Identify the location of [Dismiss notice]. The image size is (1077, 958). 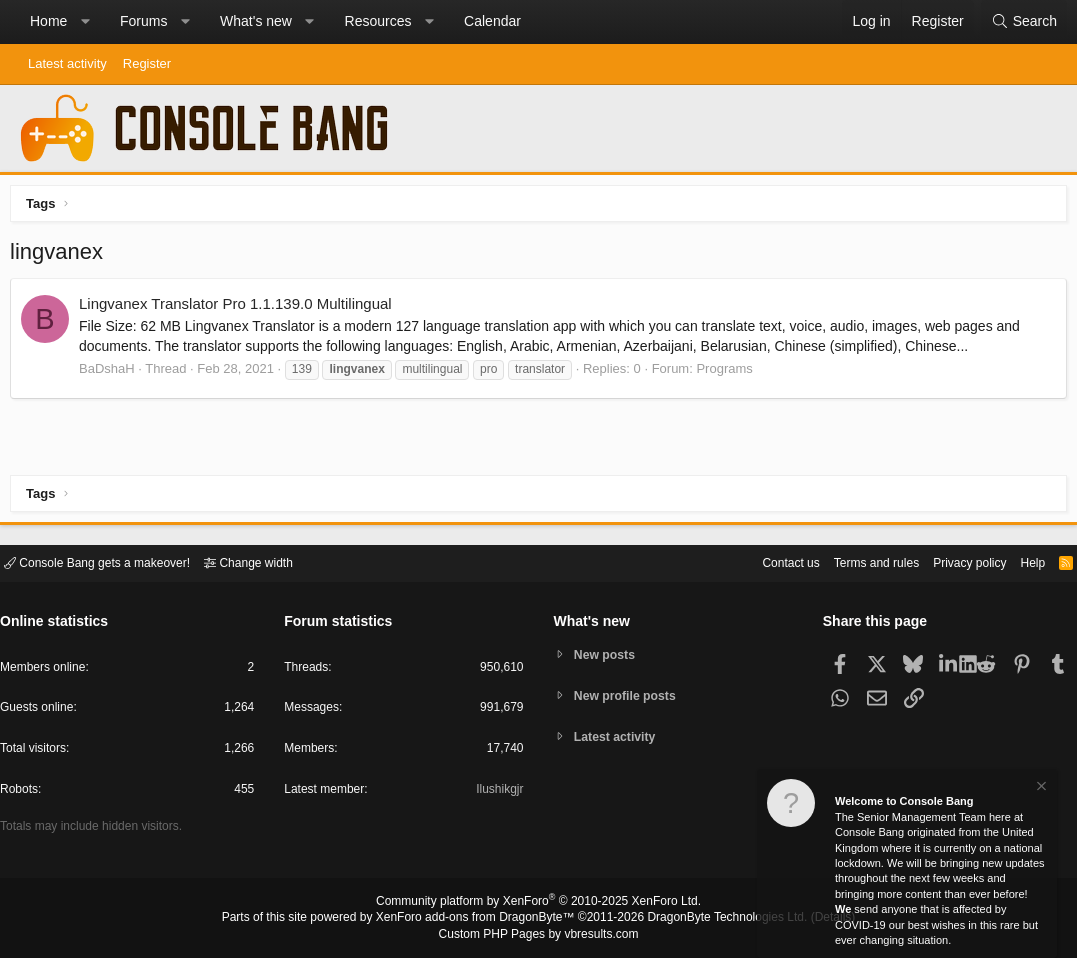
(1040, 788).